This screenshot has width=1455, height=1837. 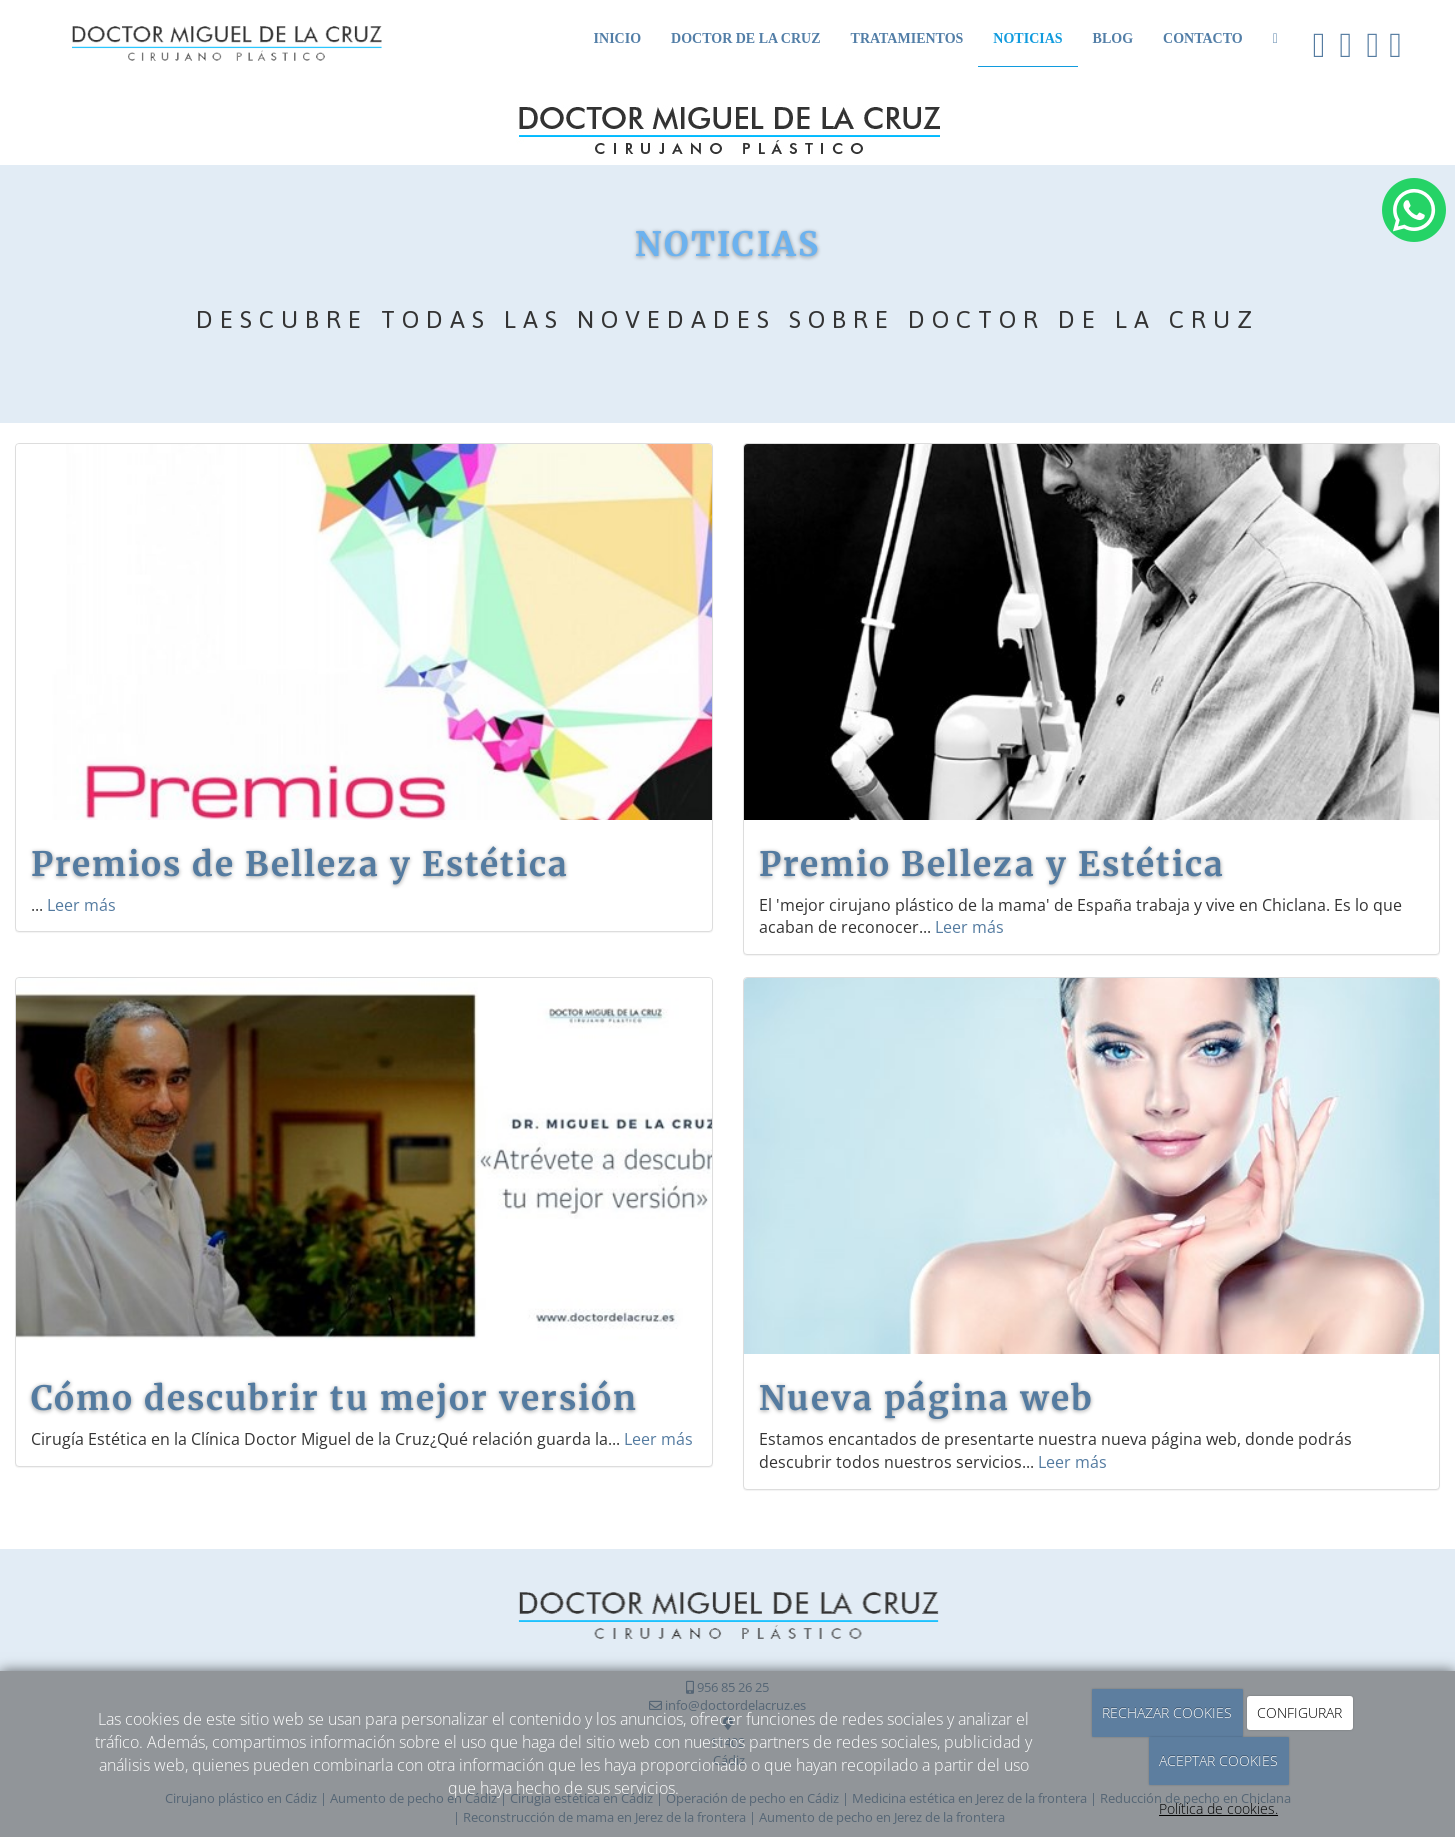 What do you see at coordinates (617, 38) in the screenshot?
I see `Inicio` at bounding box center [617, 38].